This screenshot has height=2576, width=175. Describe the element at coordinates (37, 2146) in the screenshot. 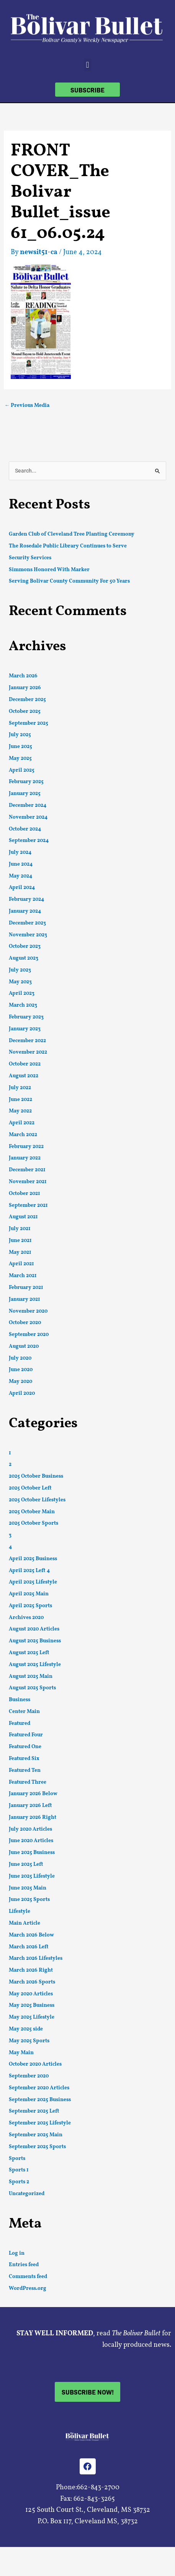

I see `September 2025 Sports` at that location.